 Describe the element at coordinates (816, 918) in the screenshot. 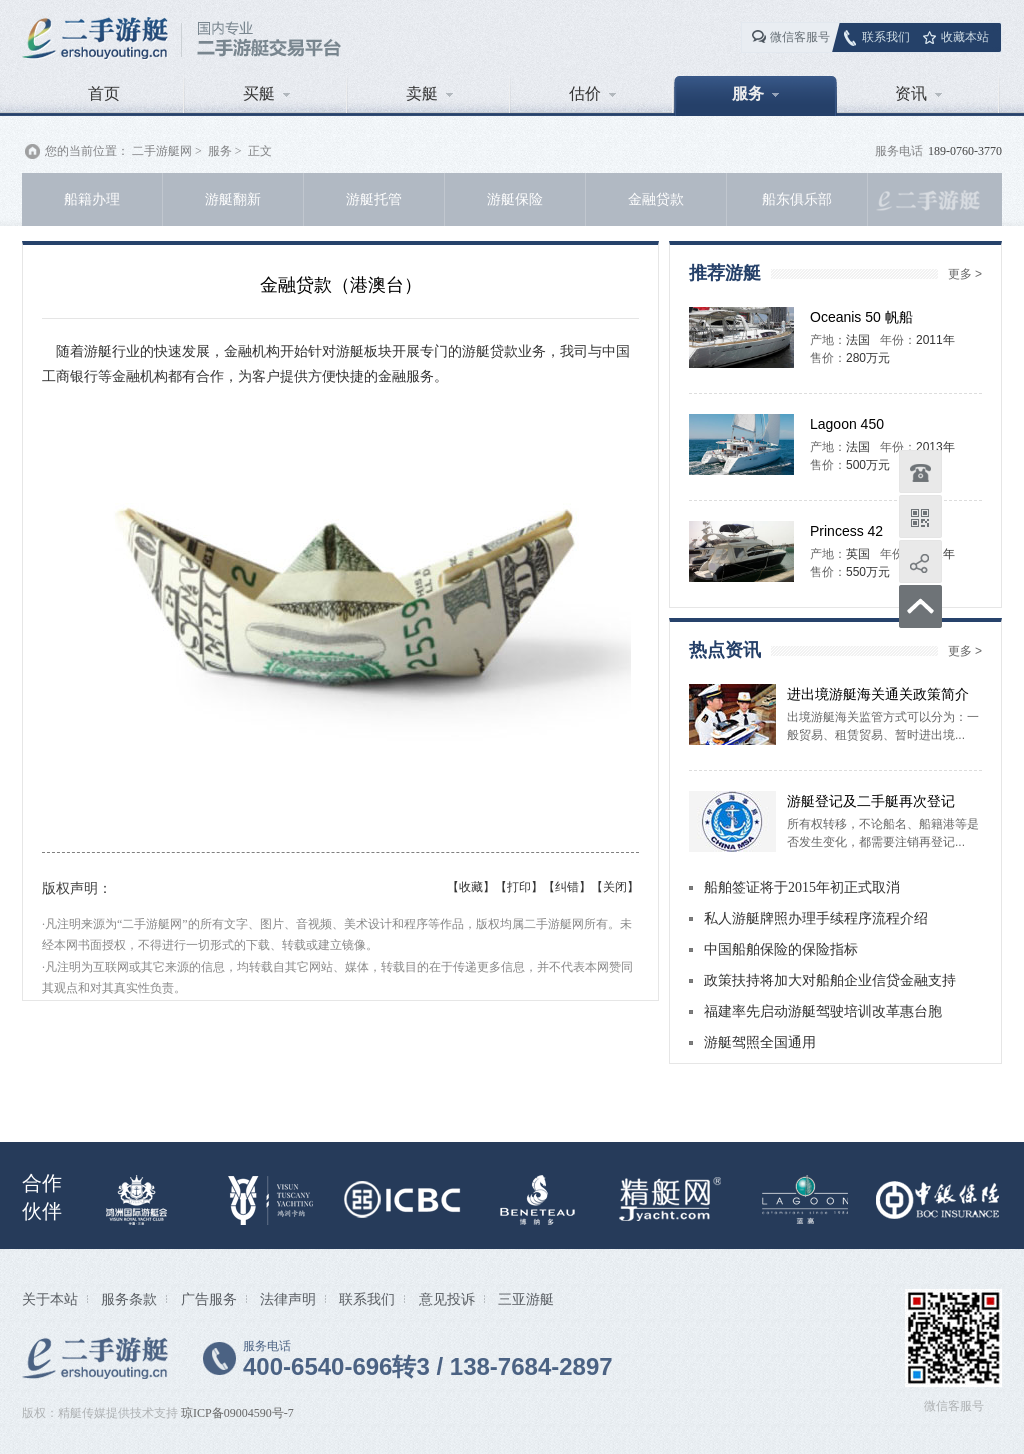

I see `私人游艇牌照办理手续程序流程介绍` at that location.